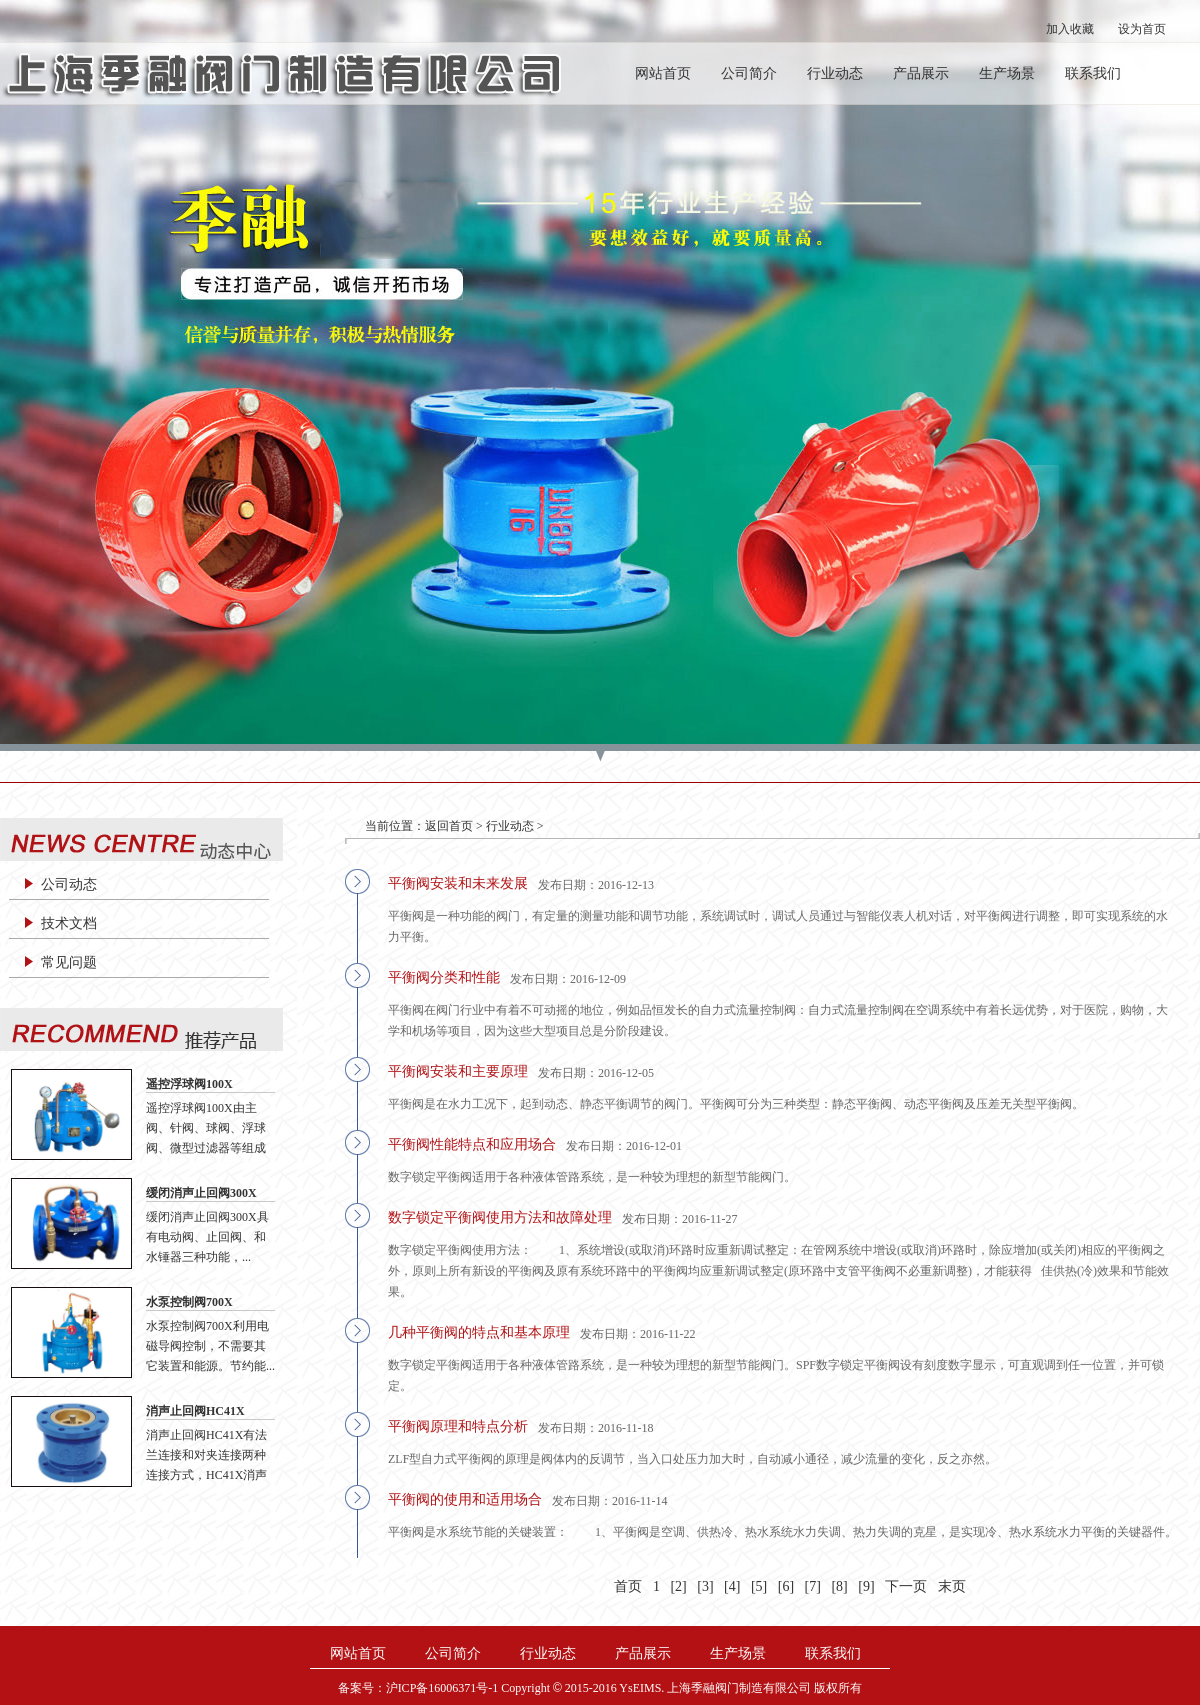 Image resolution: width=1200 pixels, height=1705 pixels. I want to click on 平衡阀安装和主要原理, so click(458, 1071).